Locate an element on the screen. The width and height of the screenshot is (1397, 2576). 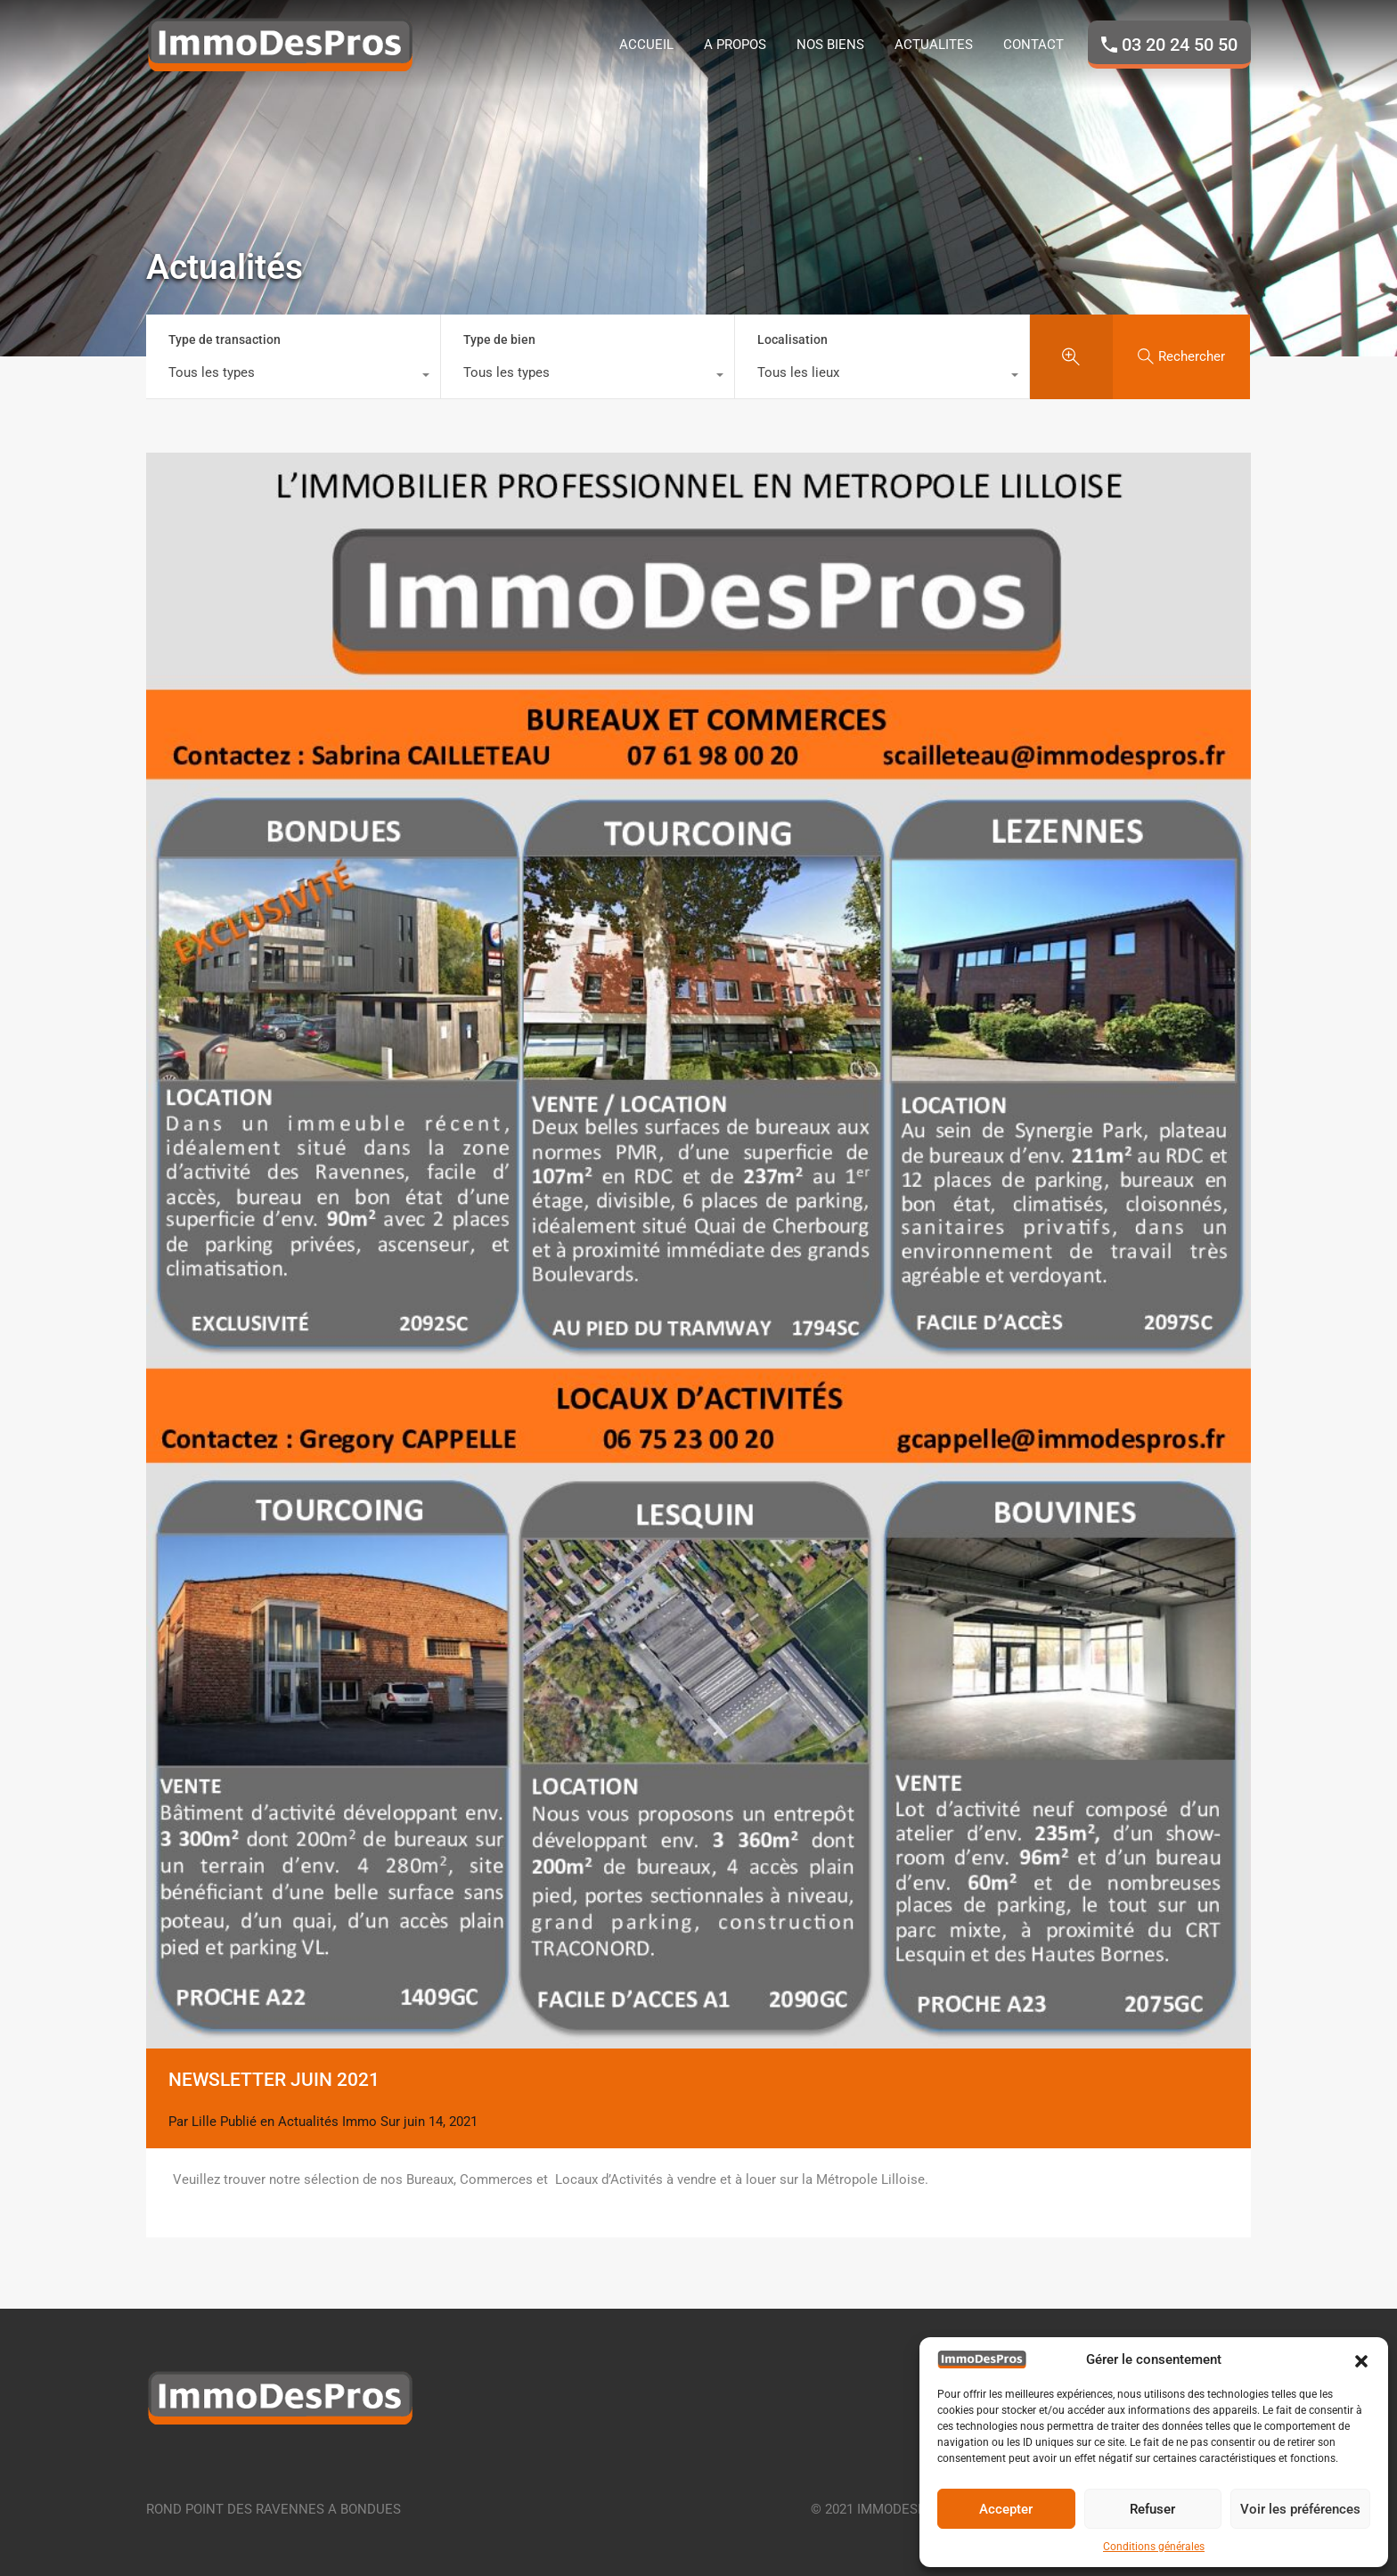
Localisation is located at coordinates (792, 339).